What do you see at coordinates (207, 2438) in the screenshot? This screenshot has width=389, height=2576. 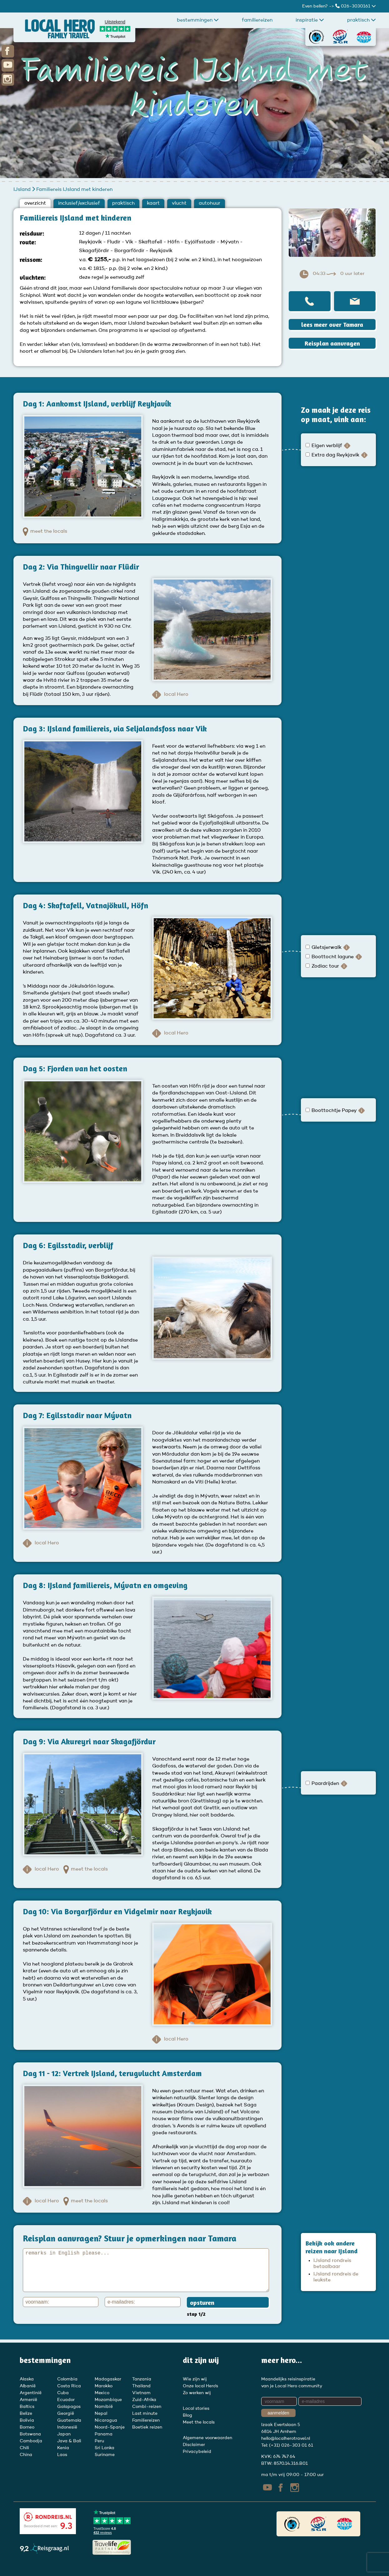 I see `Algemene voorwaarden` at bounding box center [207, 2438].